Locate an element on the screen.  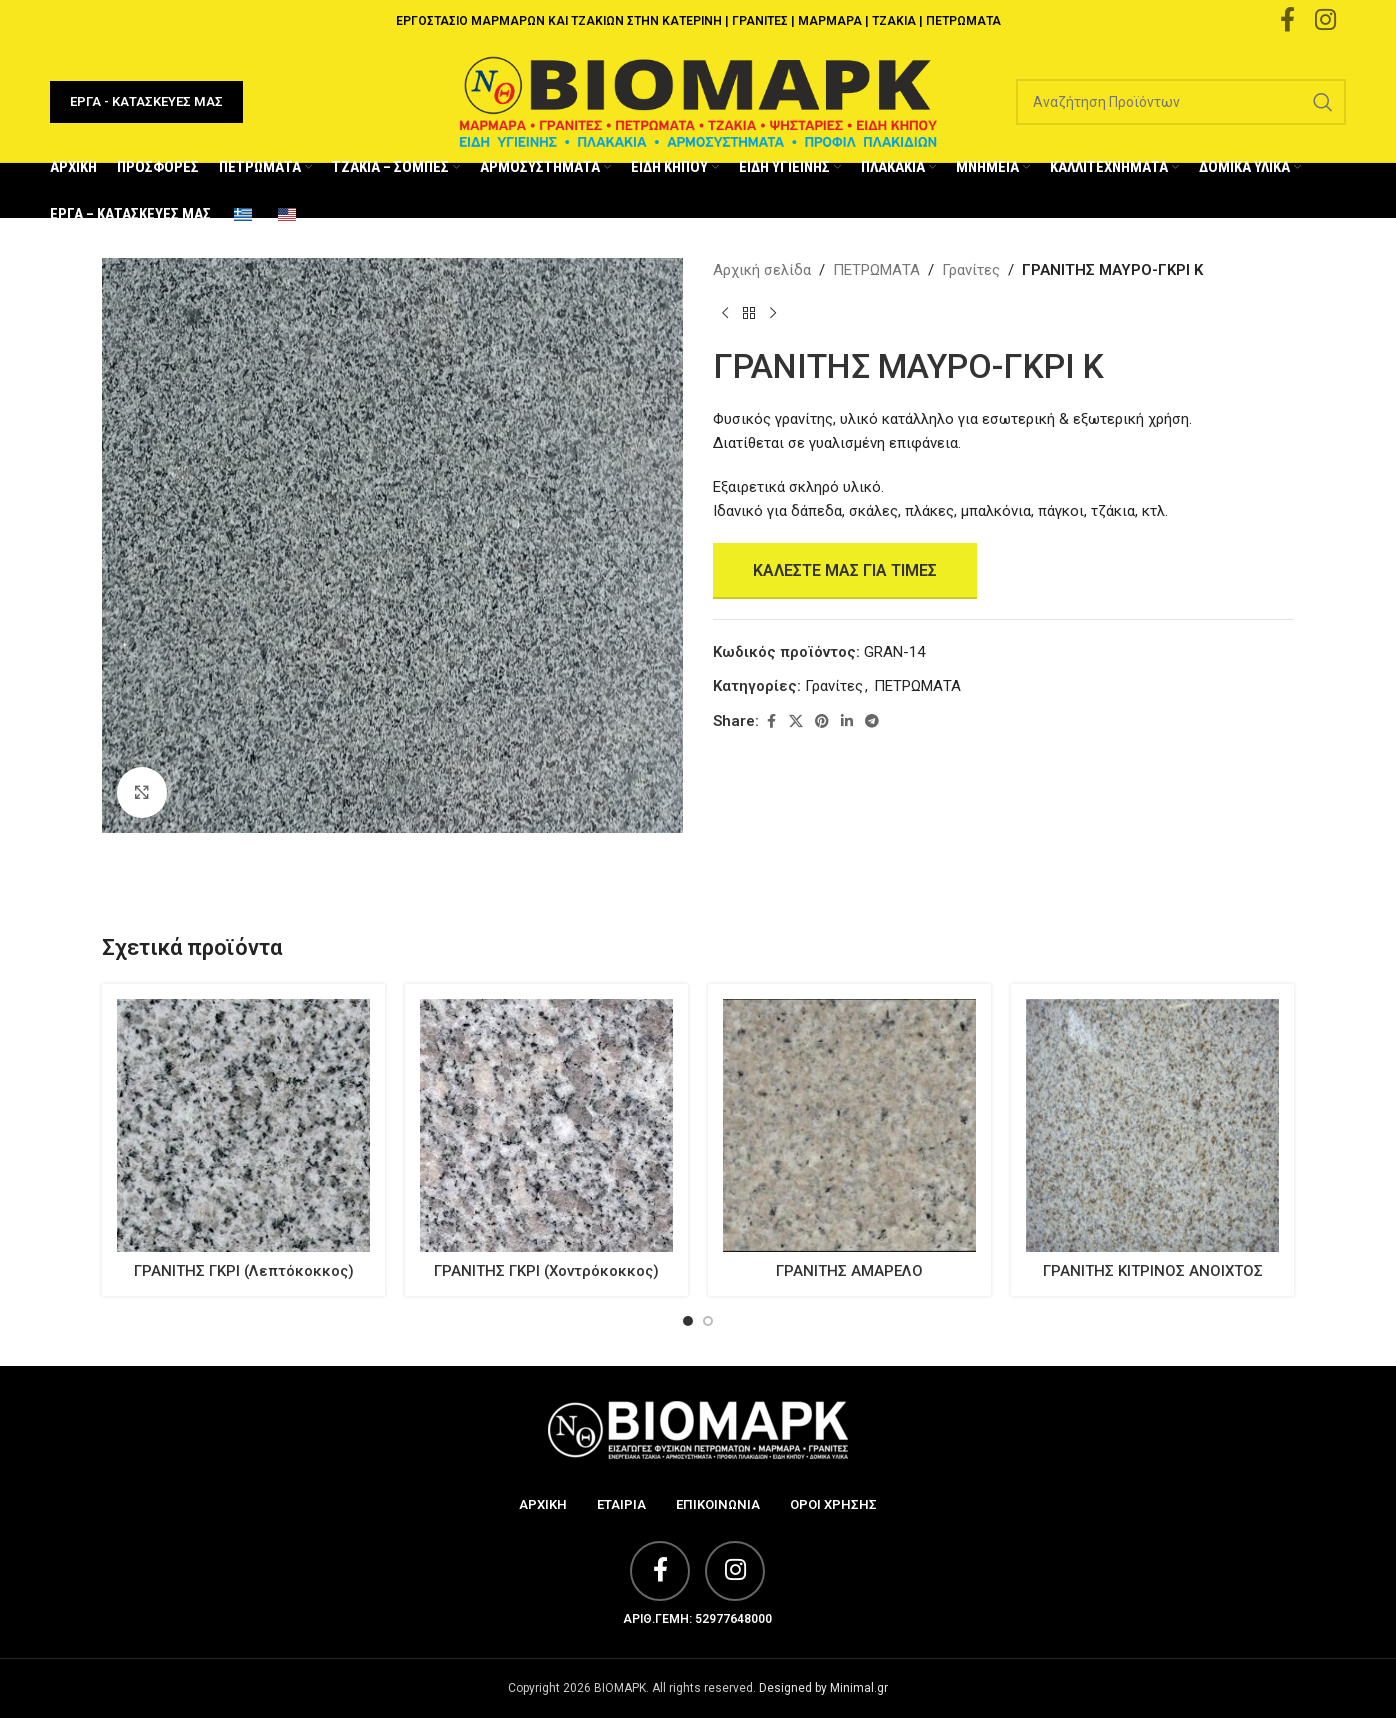
ΠΕΤΡΩΜΑΤΑ is located at coordinates (876, 270).